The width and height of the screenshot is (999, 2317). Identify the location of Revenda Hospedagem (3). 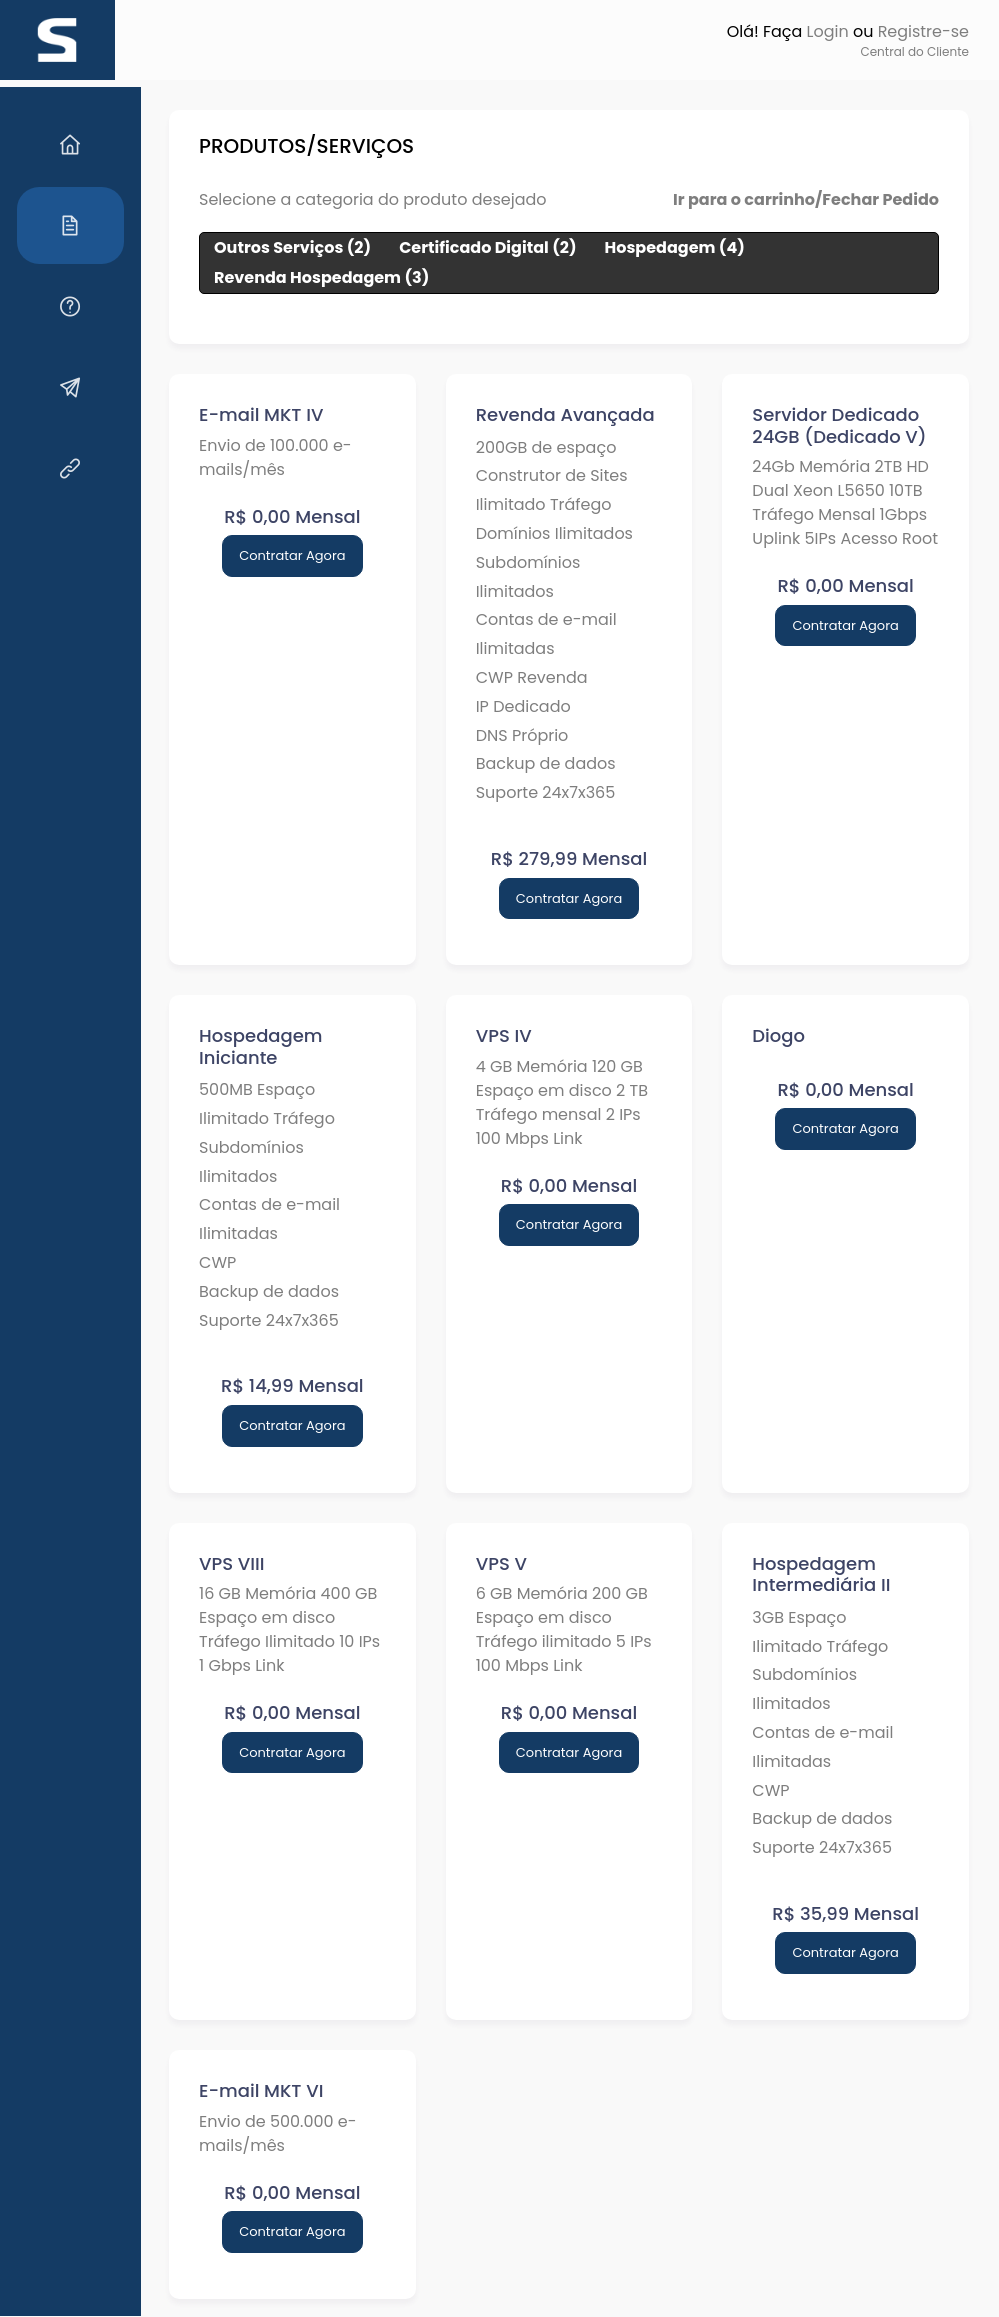
(302, 277).